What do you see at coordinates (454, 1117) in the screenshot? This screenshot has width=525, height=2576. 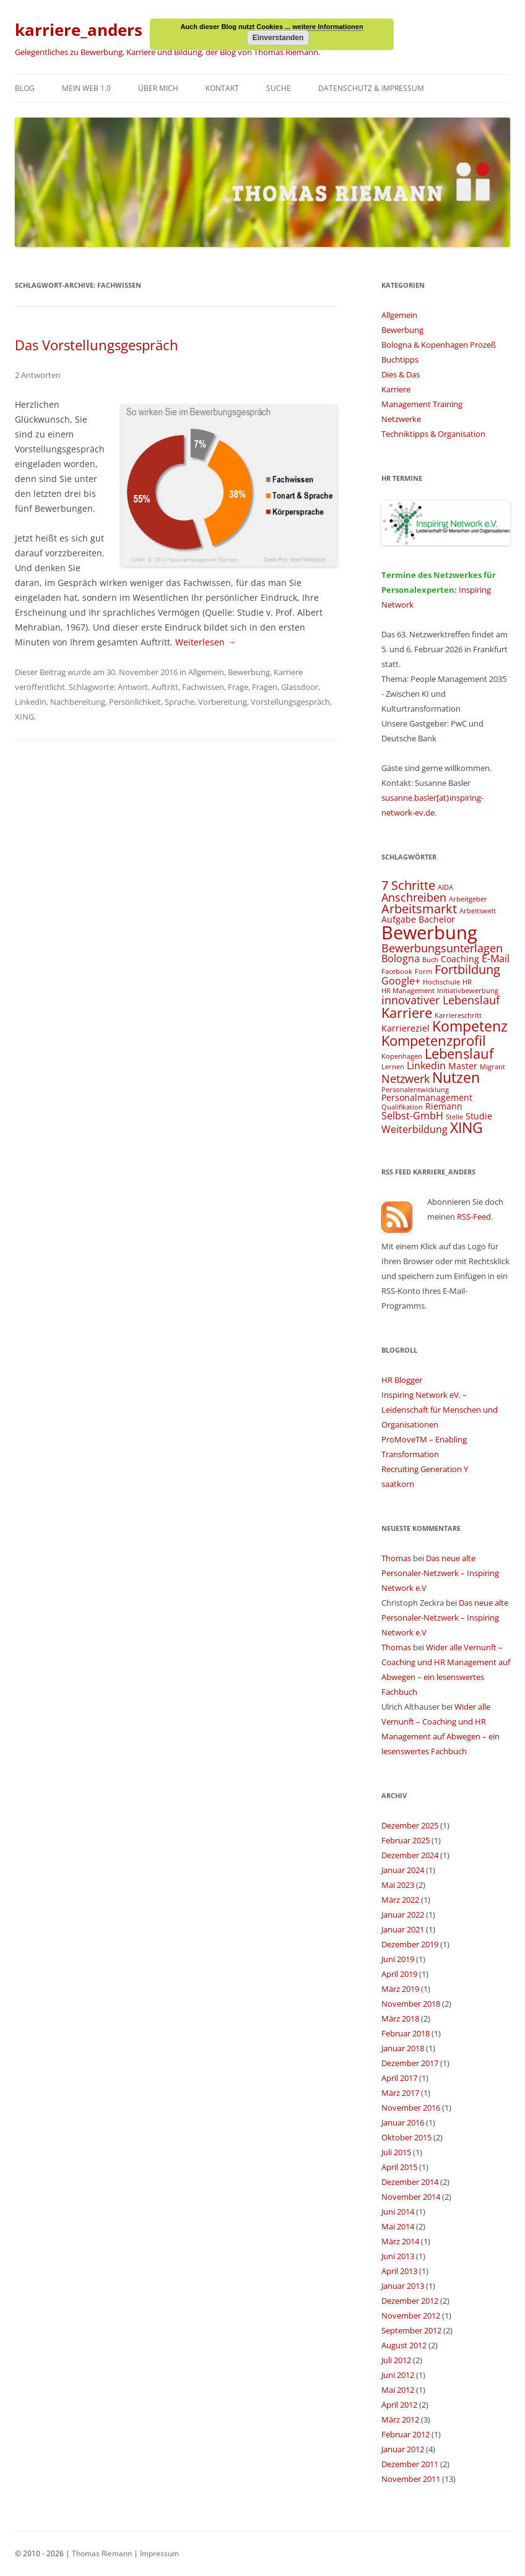 I see `Stelle [Stelle (3 Einträge)]` at bounding box center [454, 1117].